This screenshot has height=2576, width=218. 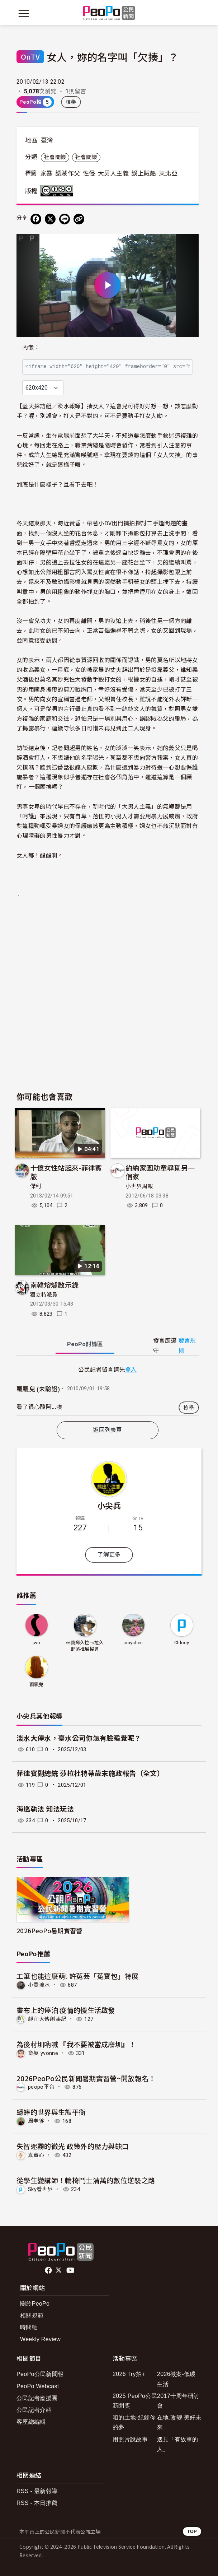 What do you see at coordinates (36, 2491) in the screenshot?
I see `RSS - 最新報導` at bounding box center [36, 2491].